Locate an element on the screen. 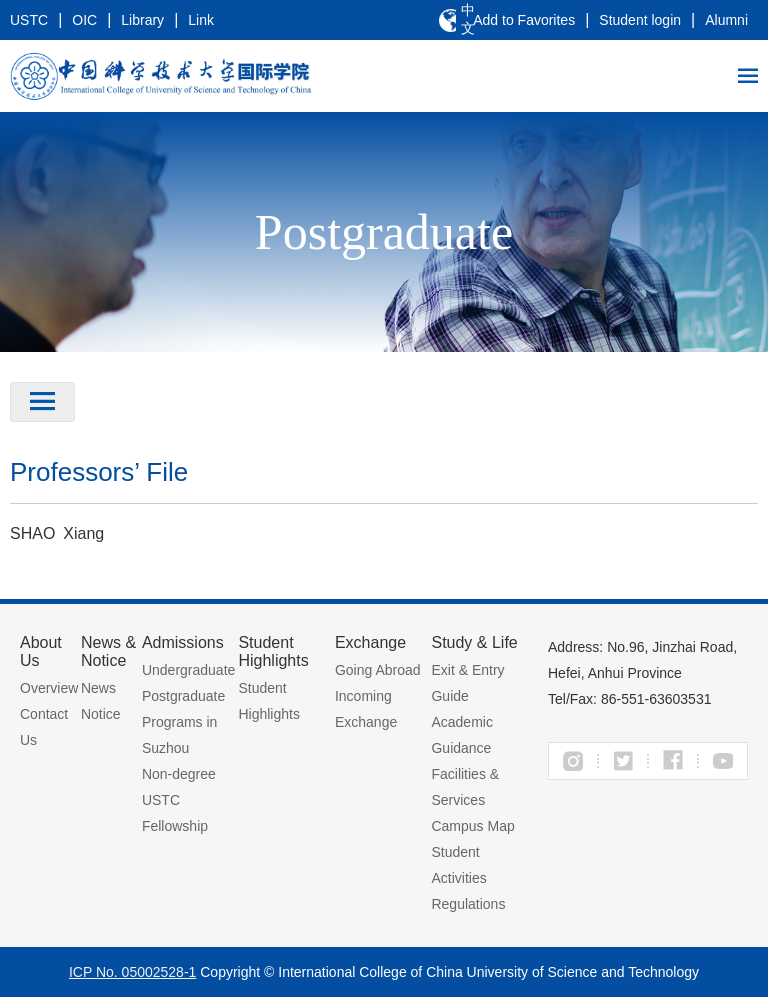  Notice is located at coordinates (101, 714).